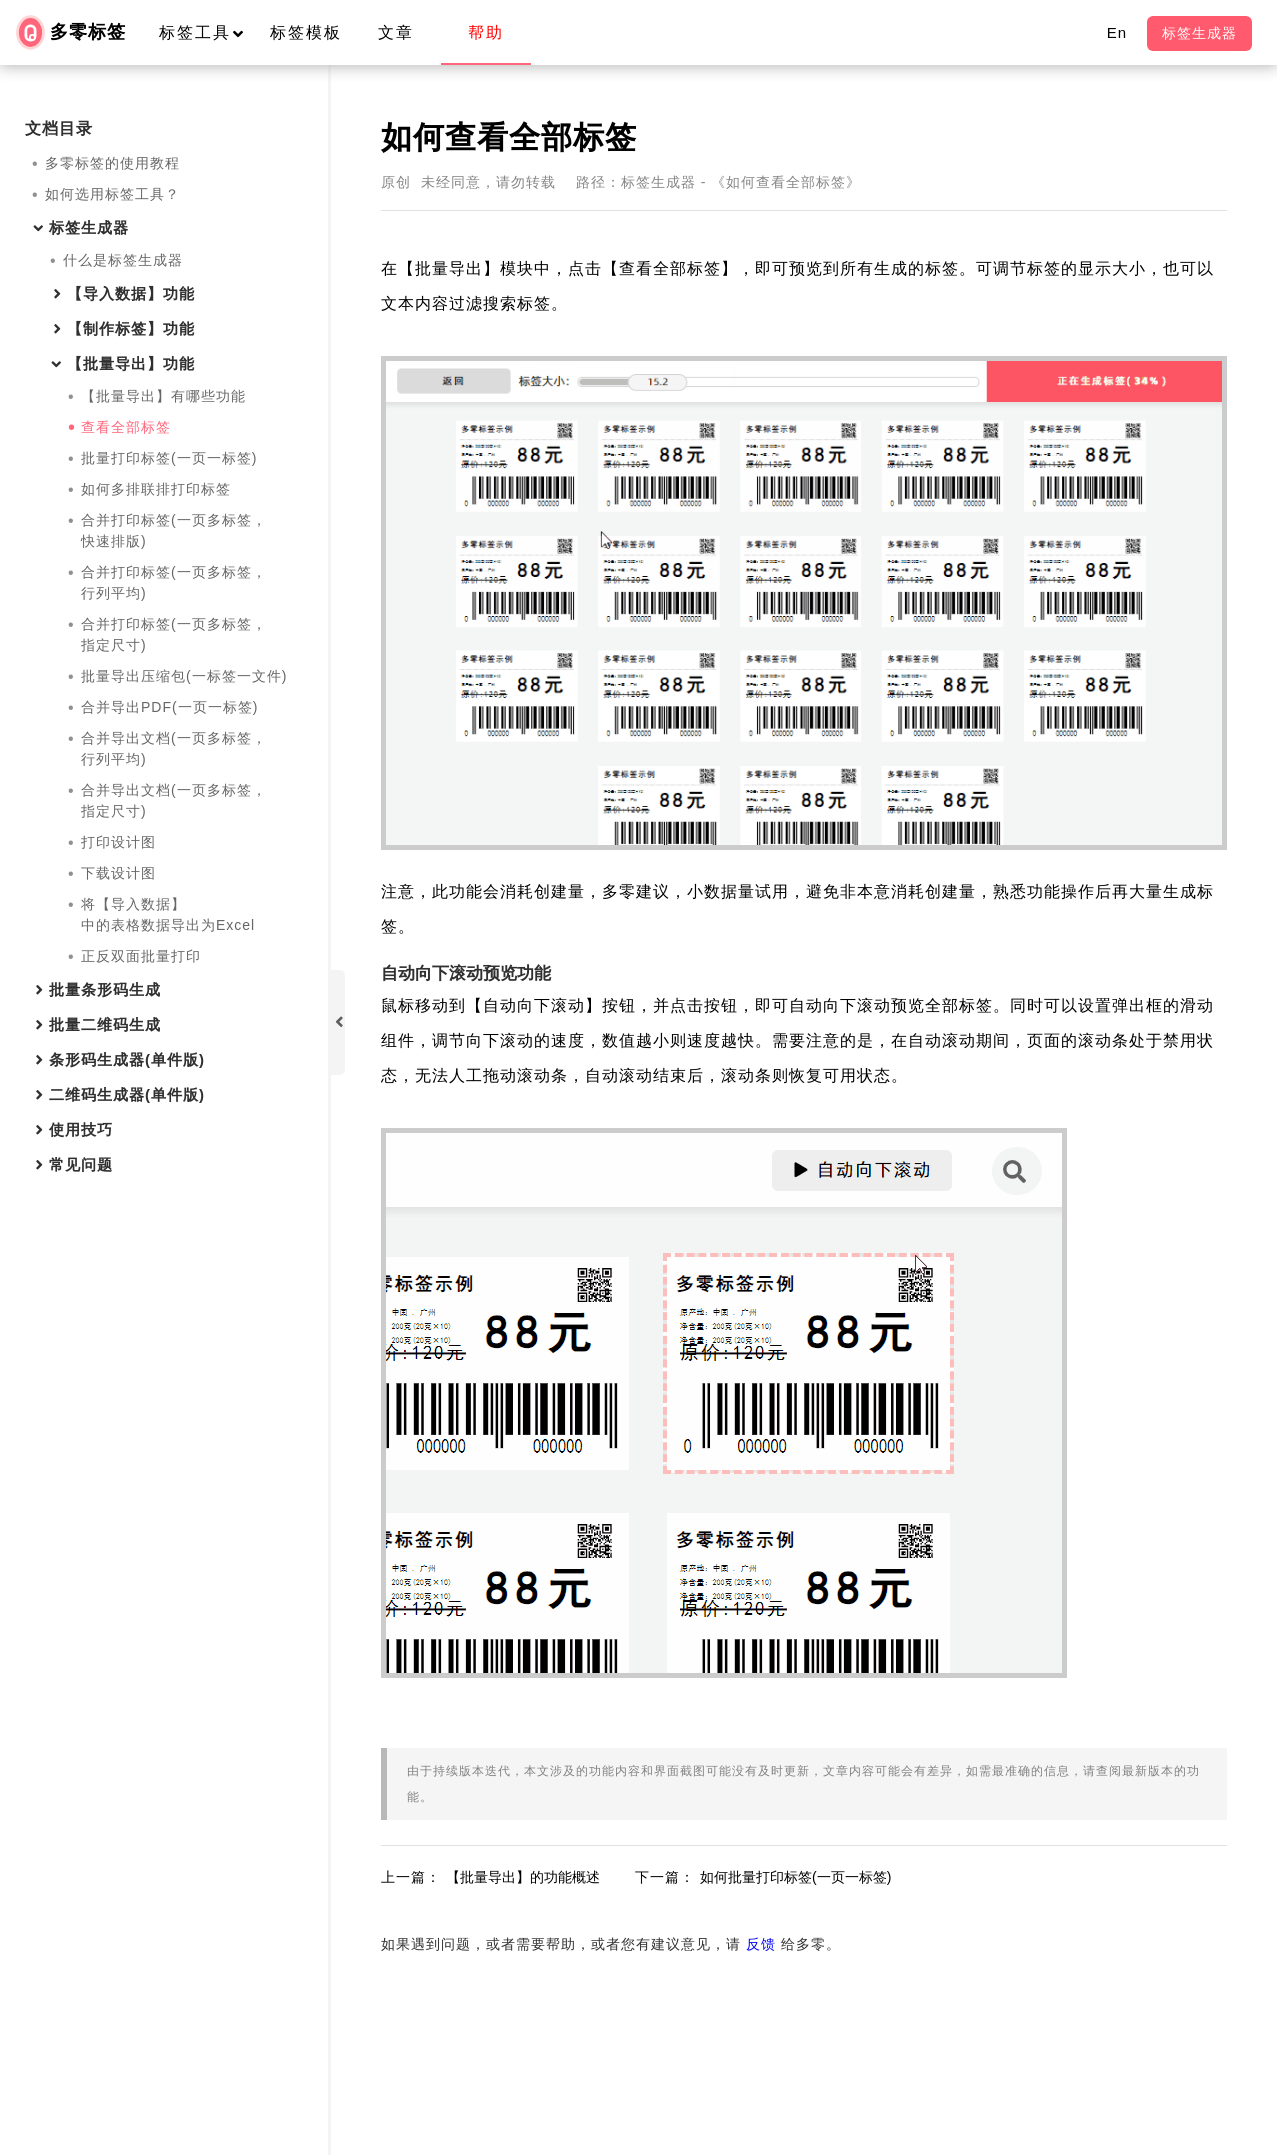 This screenshot has width=1277, height=2155. Describe the element at coordinates (396, 32) in the screenshot. I see `文章` at that location.